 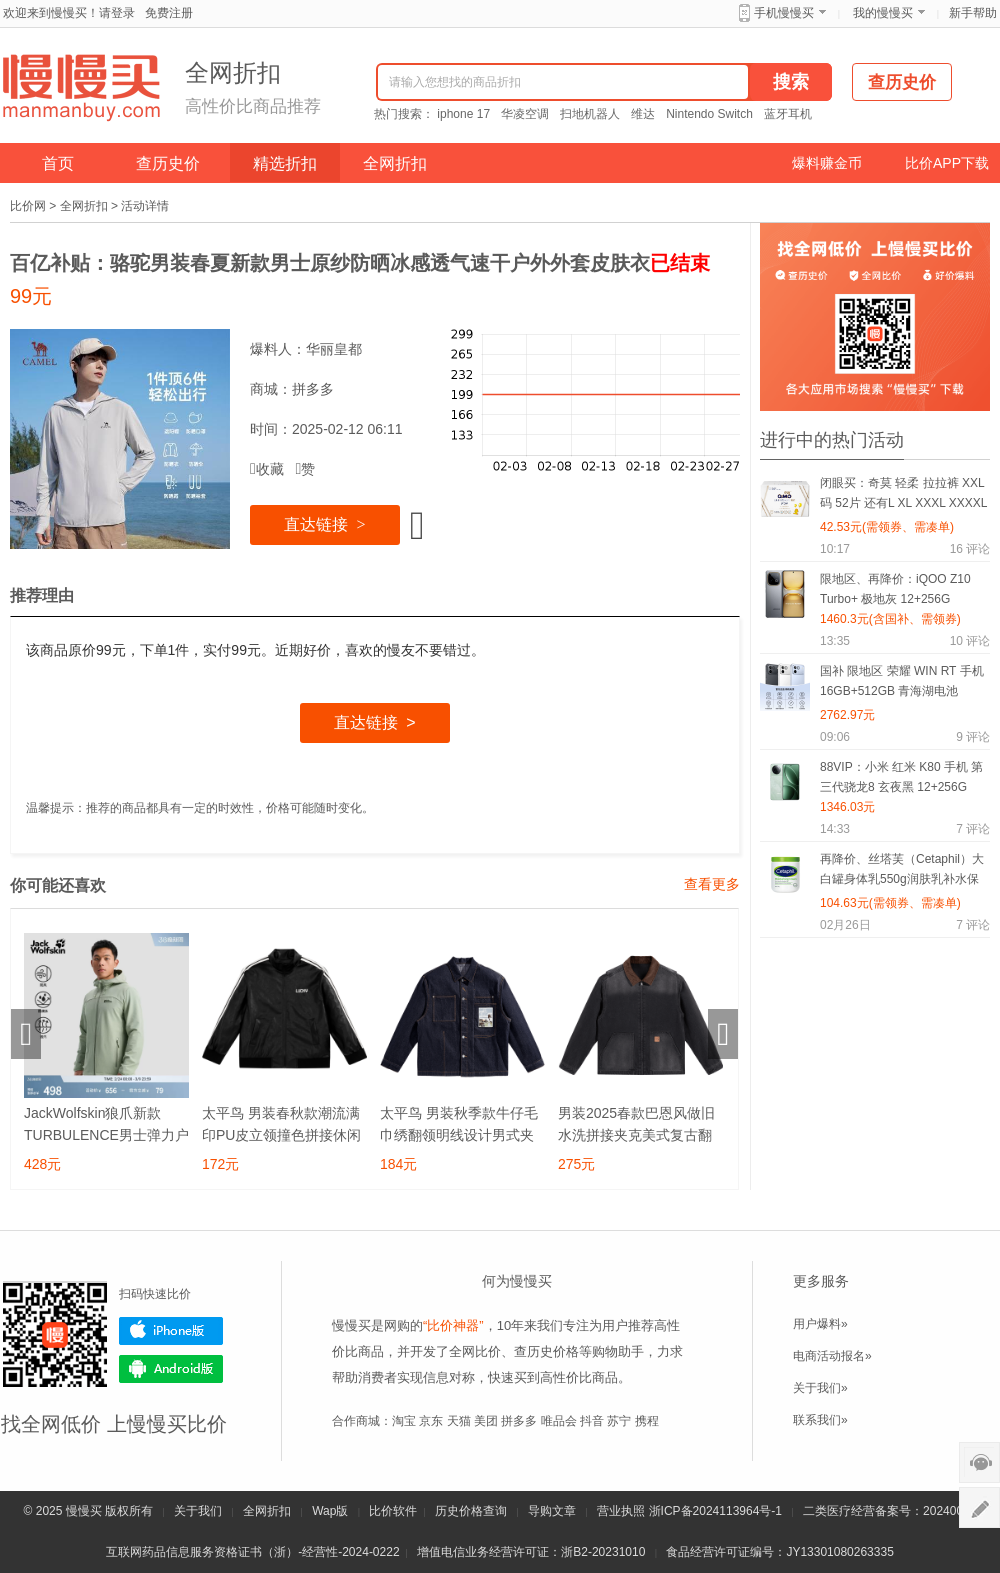 What do you see at coordinates (820, 1420) in the screenshot?
I see `联系我们»` at bounding box center [820, 1420].